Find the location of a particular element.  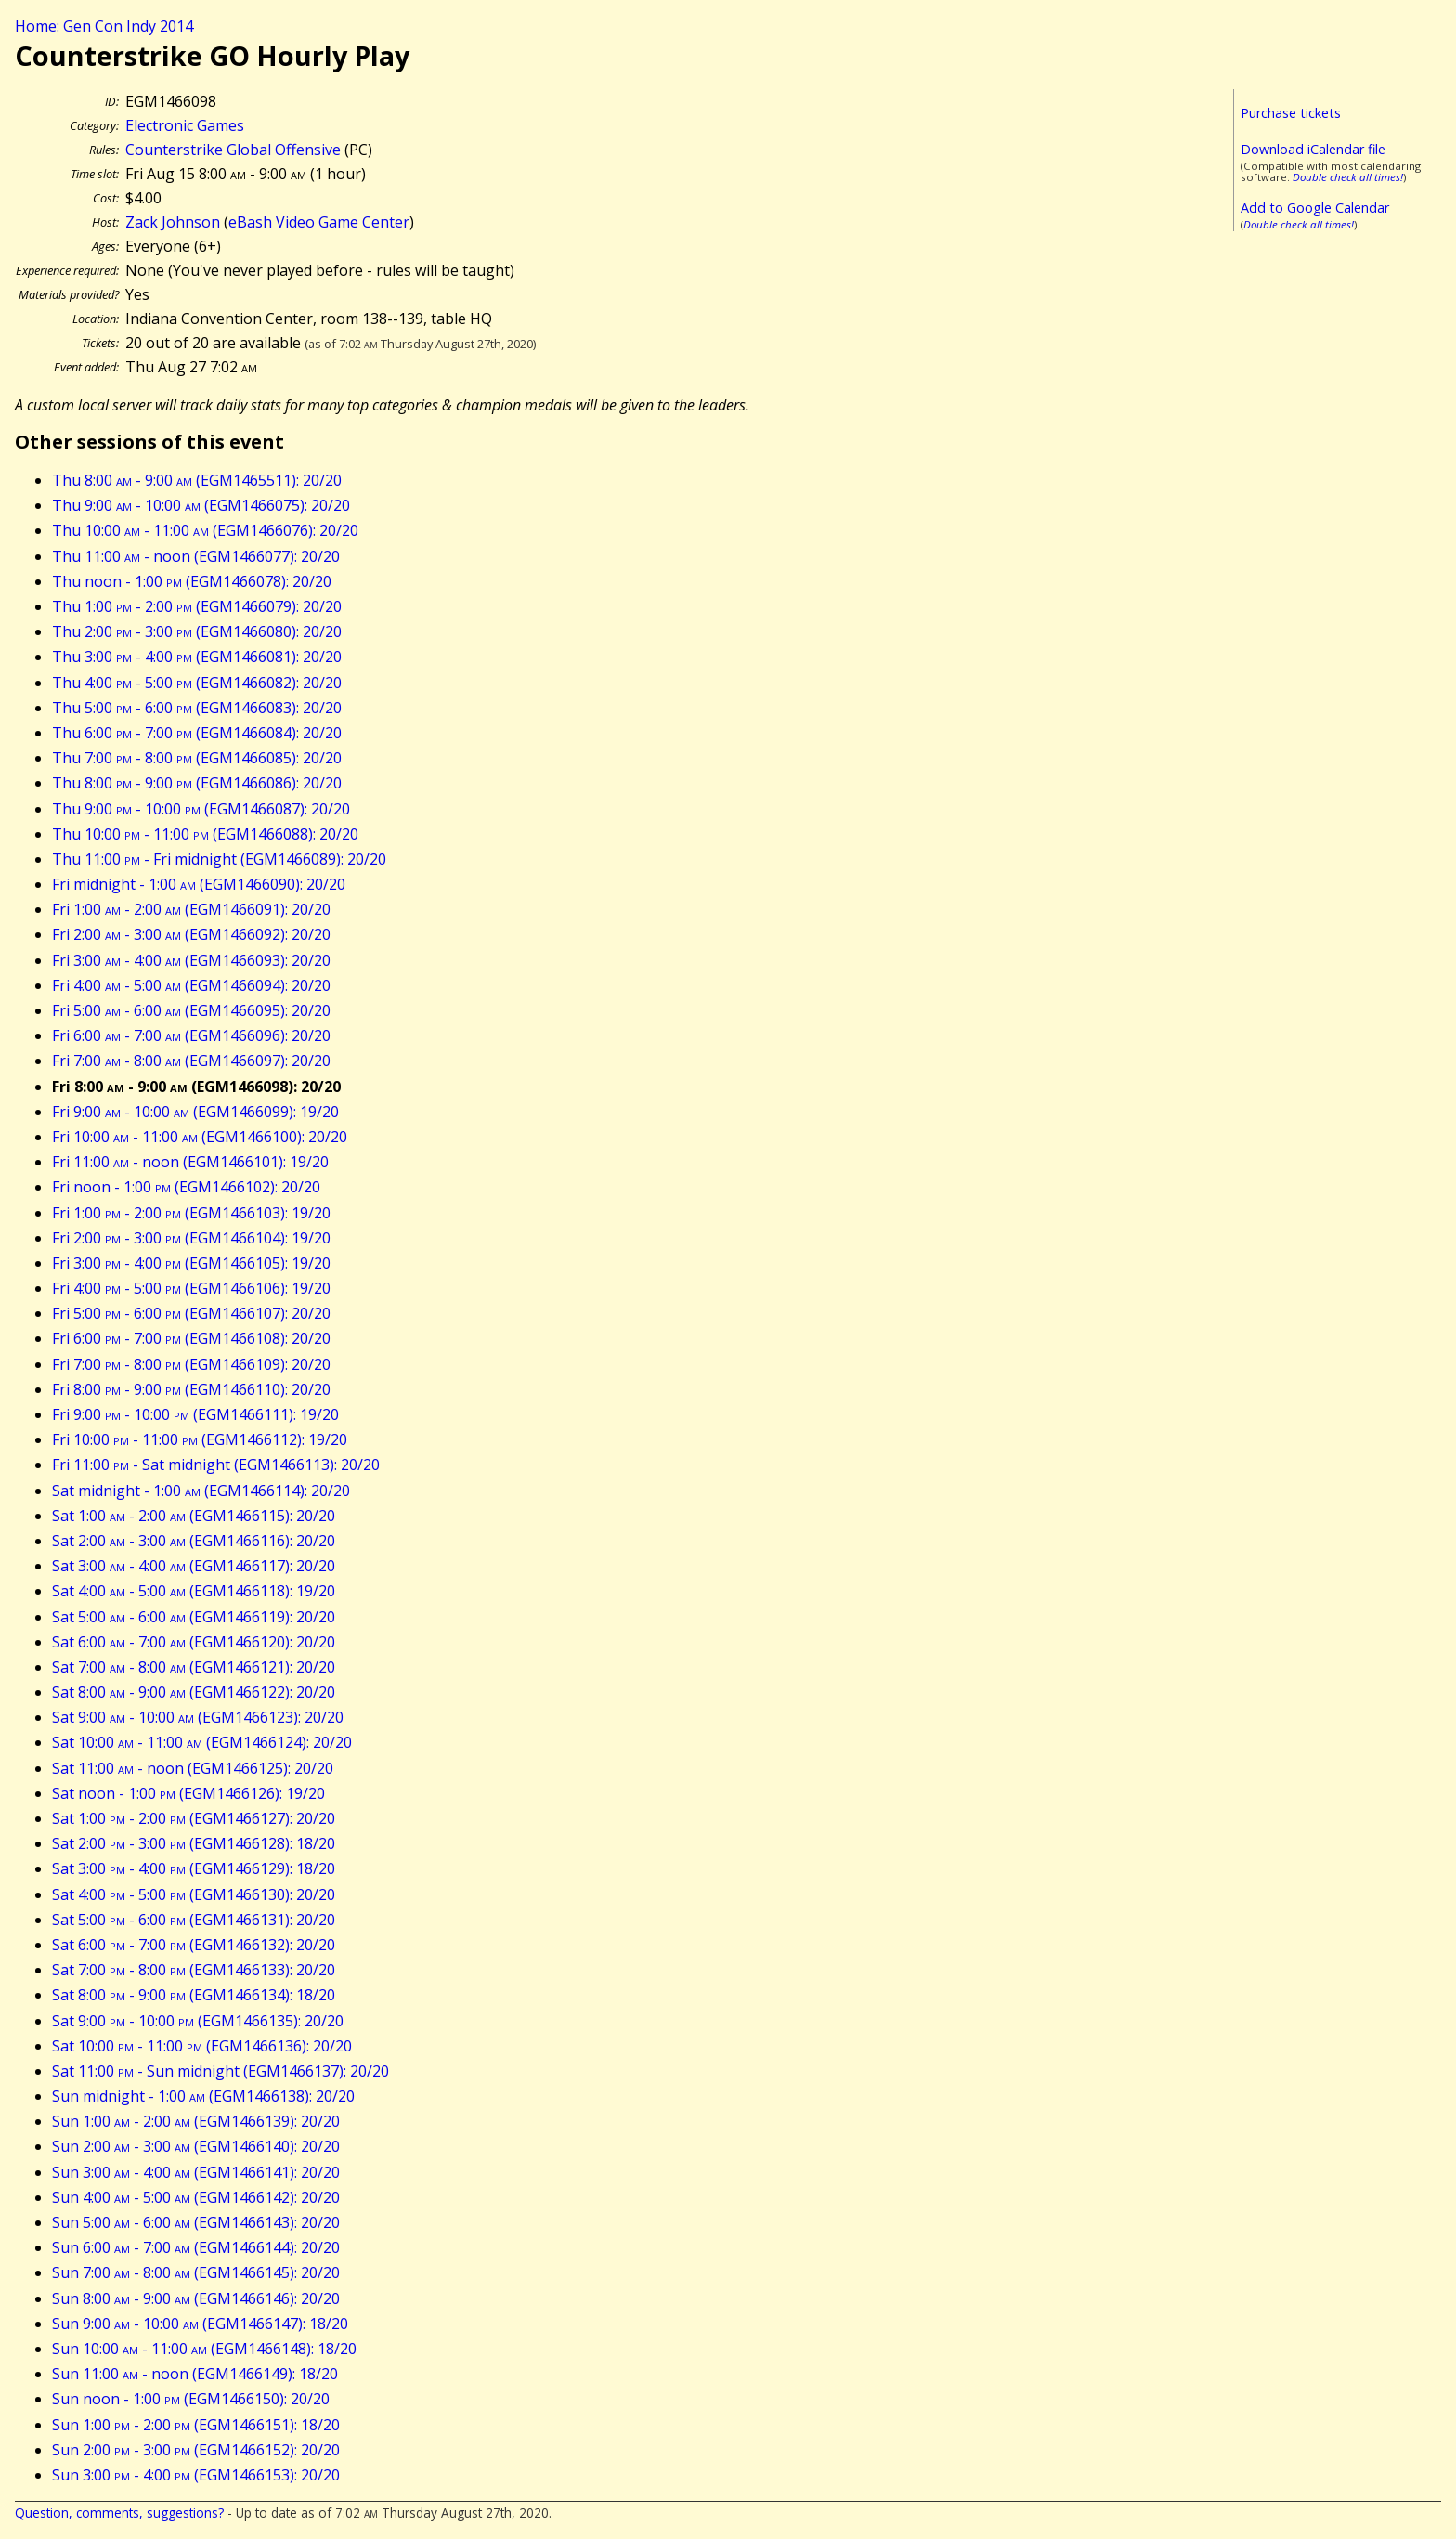

Sat 10:00 - 11:00 (EGM1466136): 20/20 is located at coordinates (202, 2046).